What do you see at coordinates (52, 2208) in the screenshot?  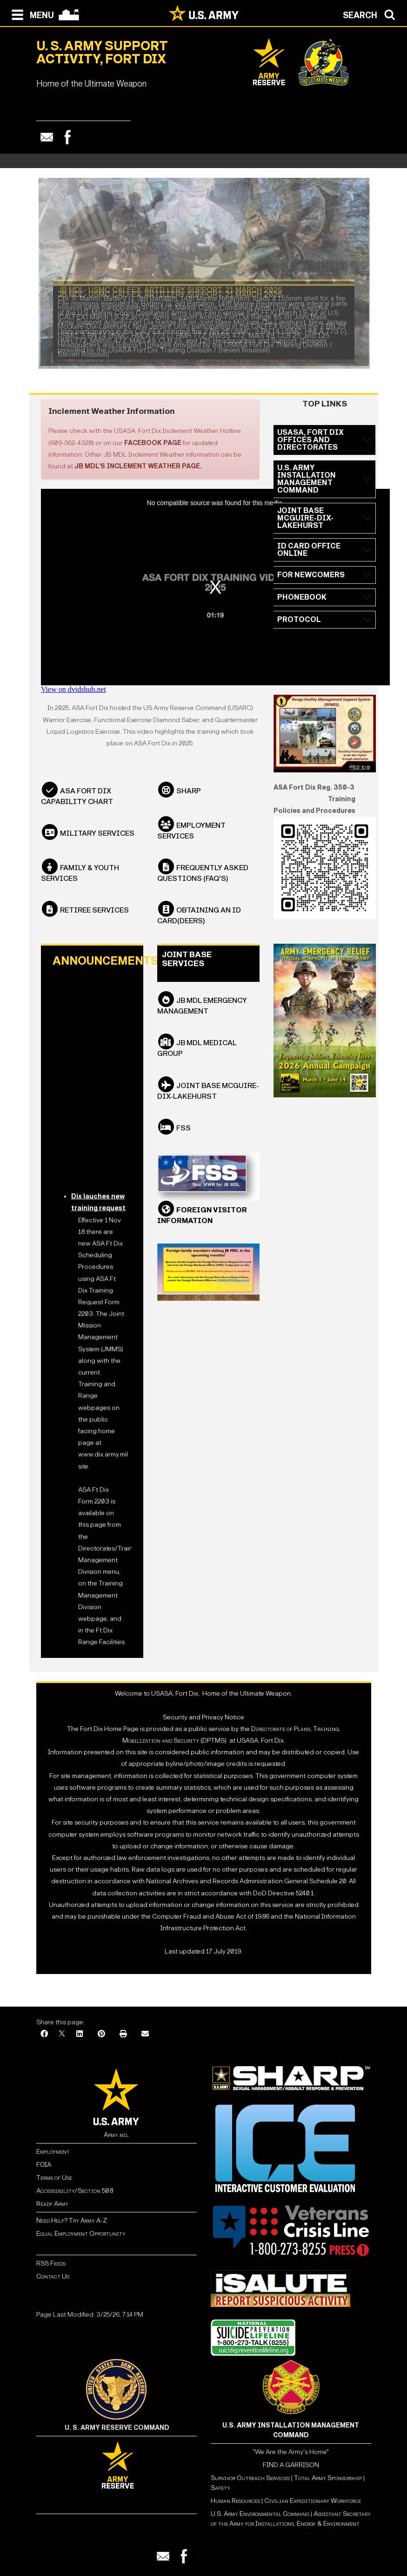 I see `Ready Army` at bounding box center [52, 2208].